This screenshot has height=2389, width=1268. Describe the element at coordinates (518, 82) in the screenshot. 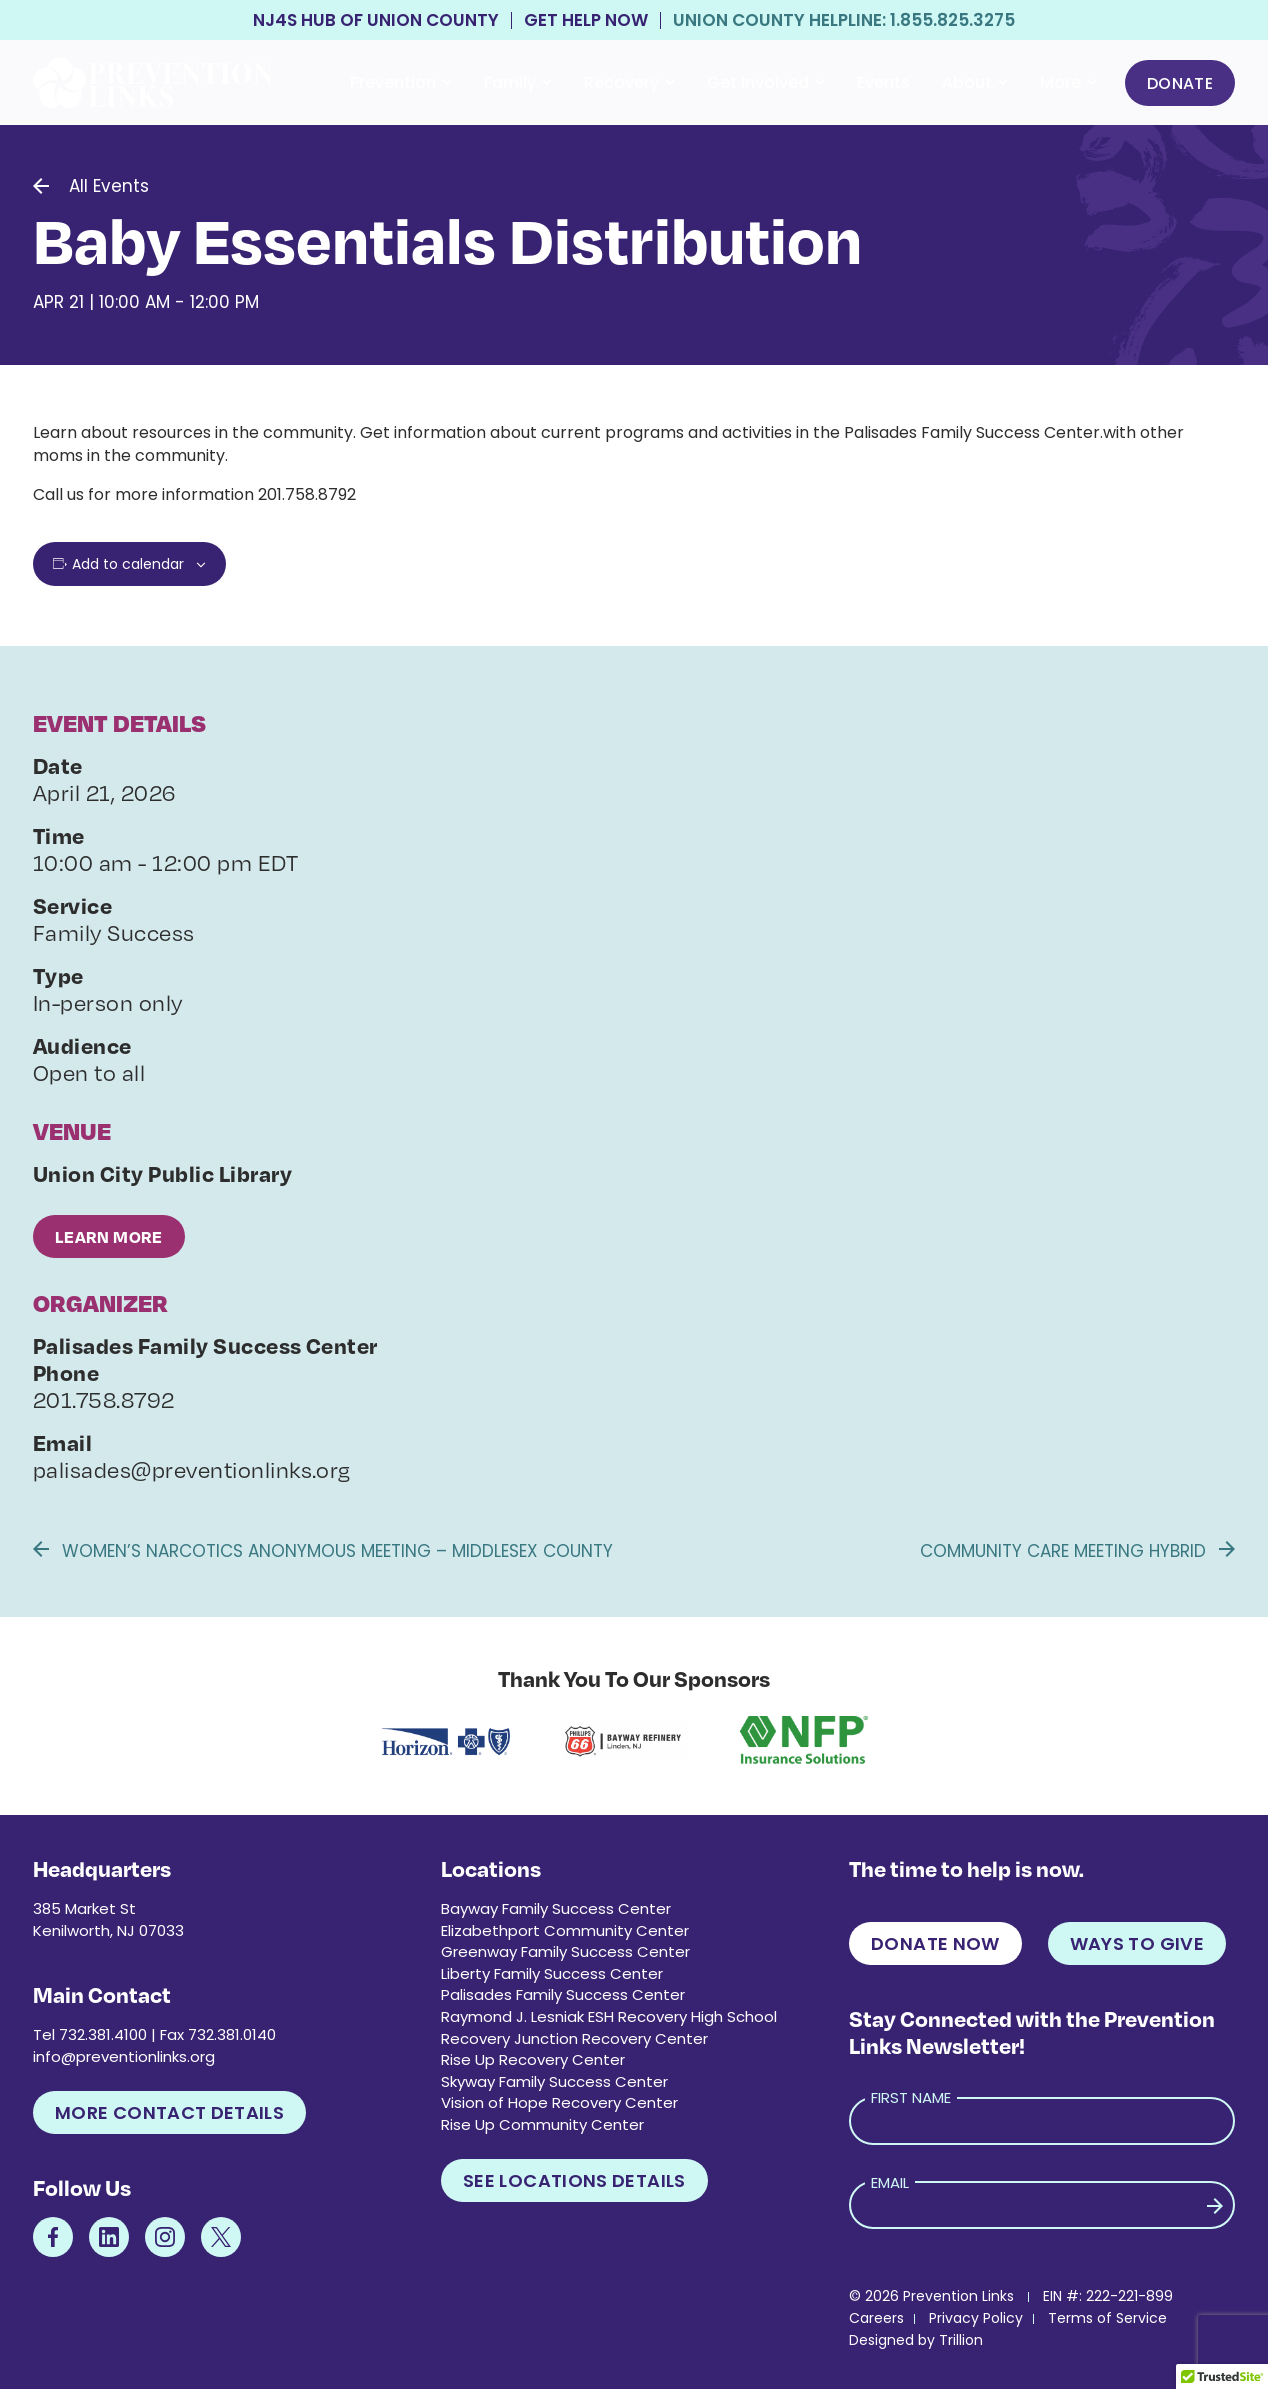

I see `Family` at that location.